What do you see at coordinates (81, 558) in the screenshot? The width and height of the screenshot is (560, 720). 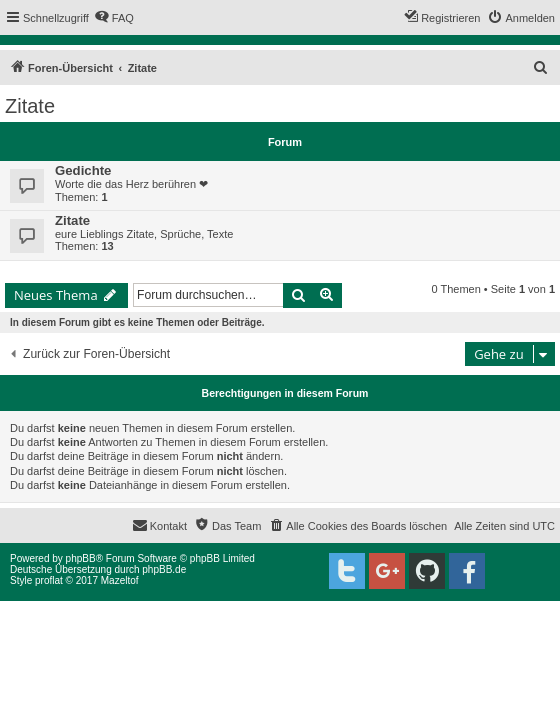 I see `phpBB` at bounding box center [81, 558].